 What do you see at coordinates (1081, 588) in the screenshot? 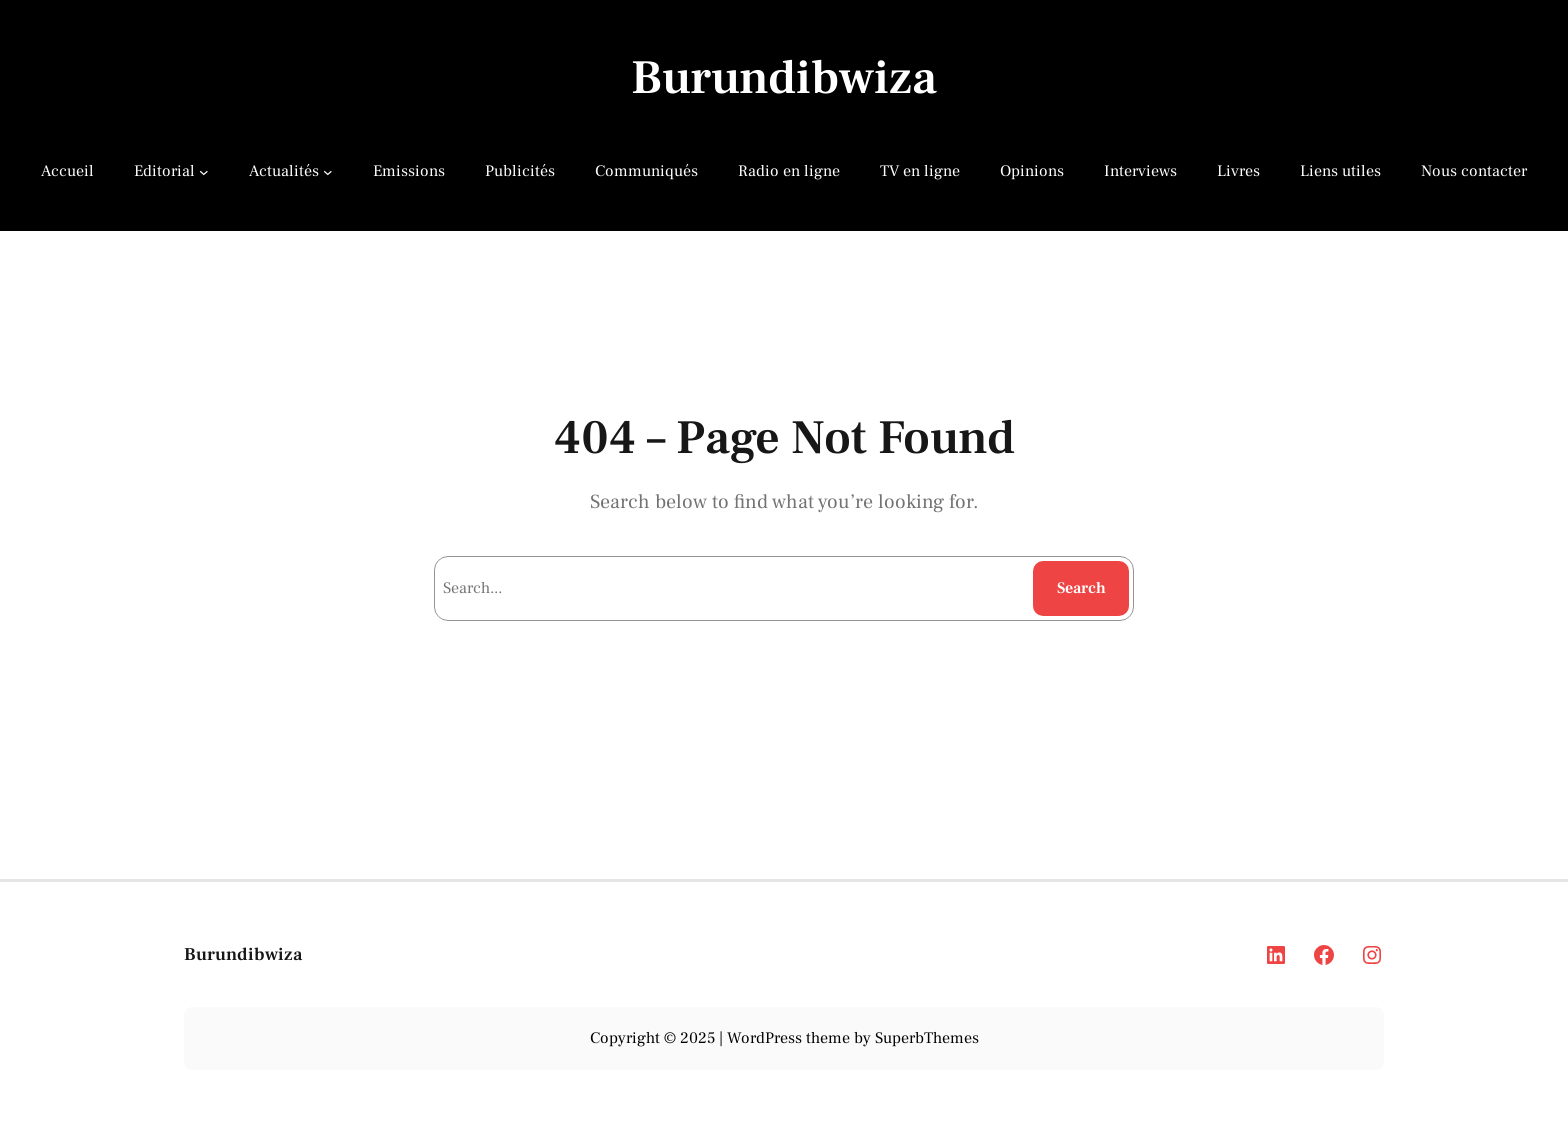
I see `Search` at bounding box center [1081, 588].